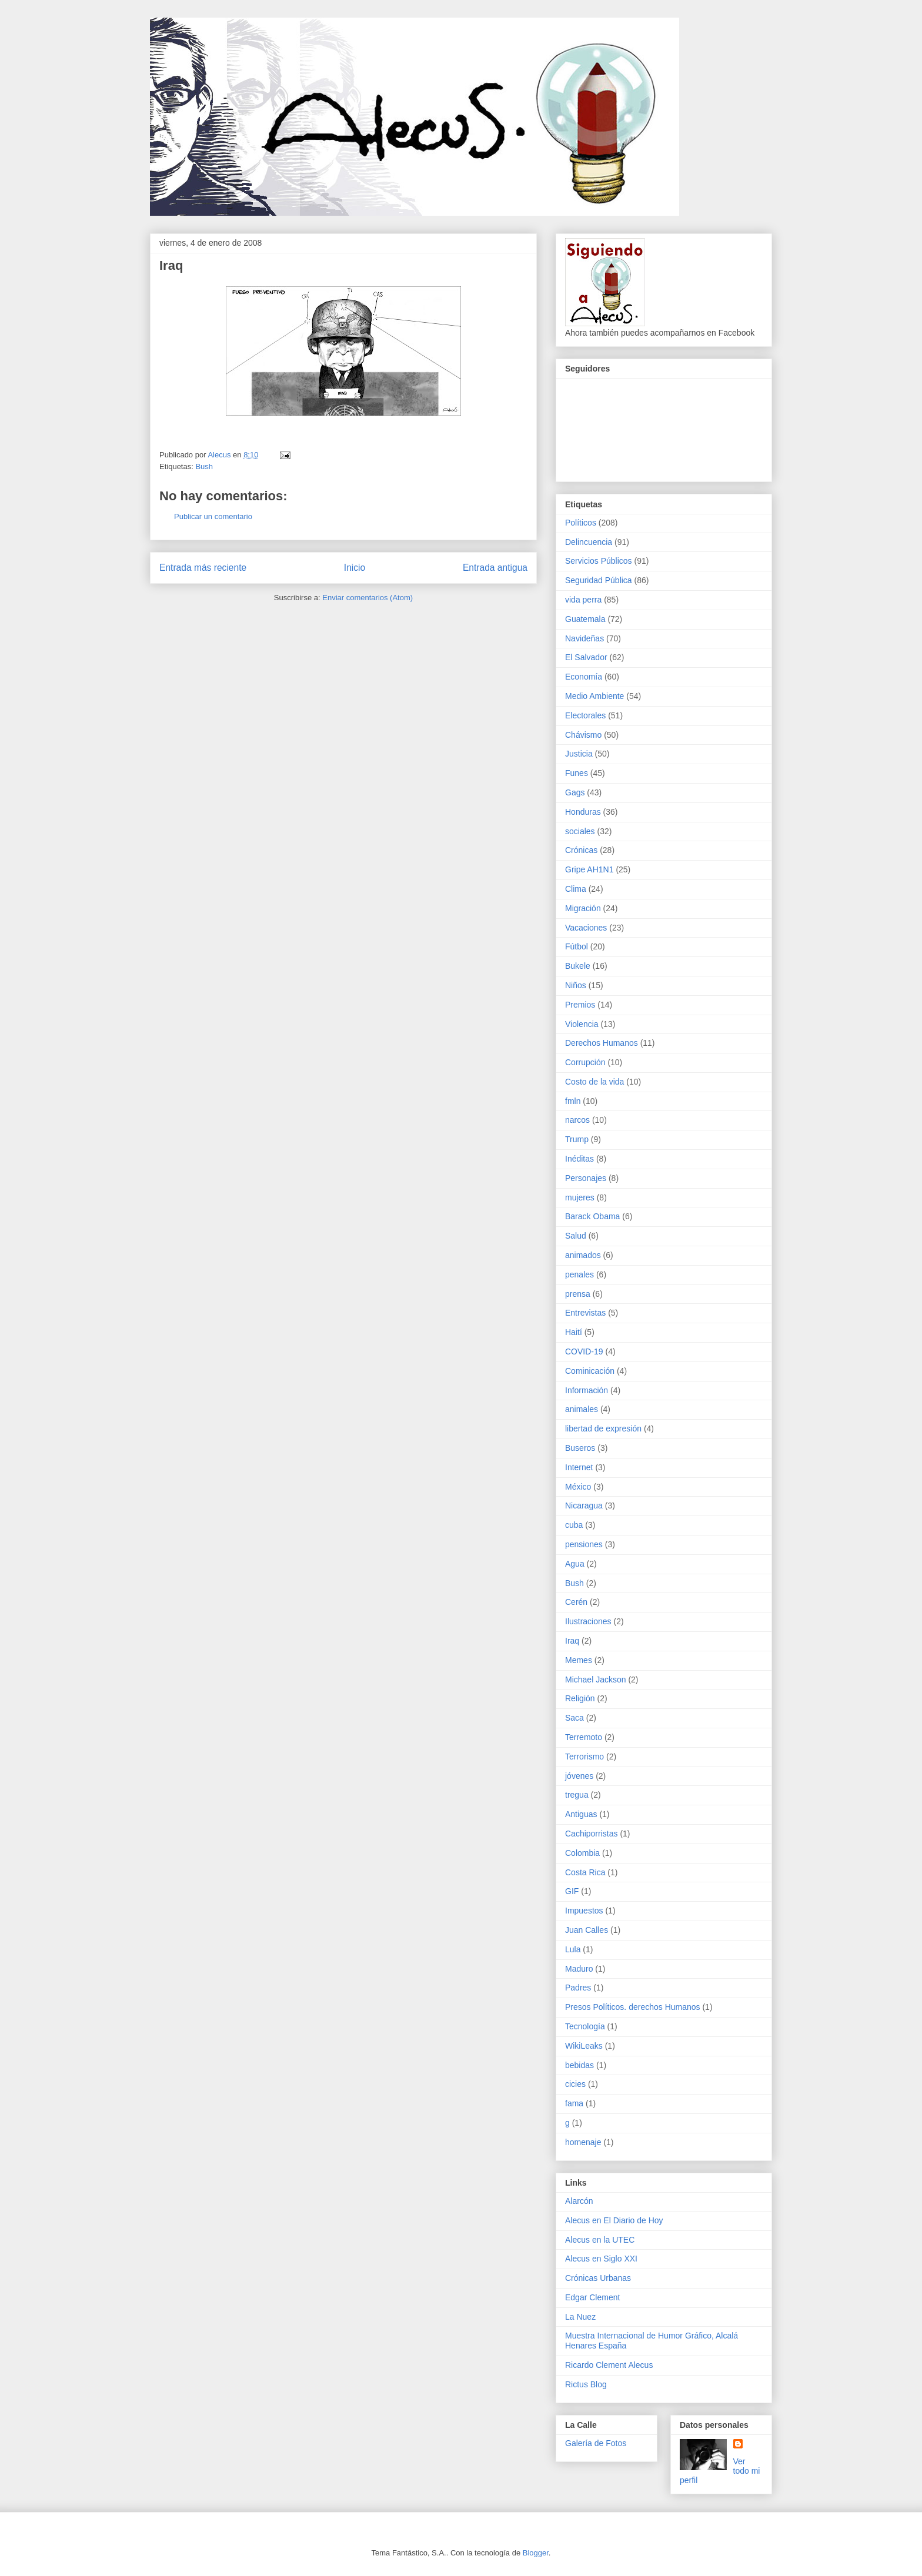 This screenshot has width=922, height=2576. What do you see at coordinates (583, 812) in the screenshot?
I see `Honduras` at bounding box center [583, 812].